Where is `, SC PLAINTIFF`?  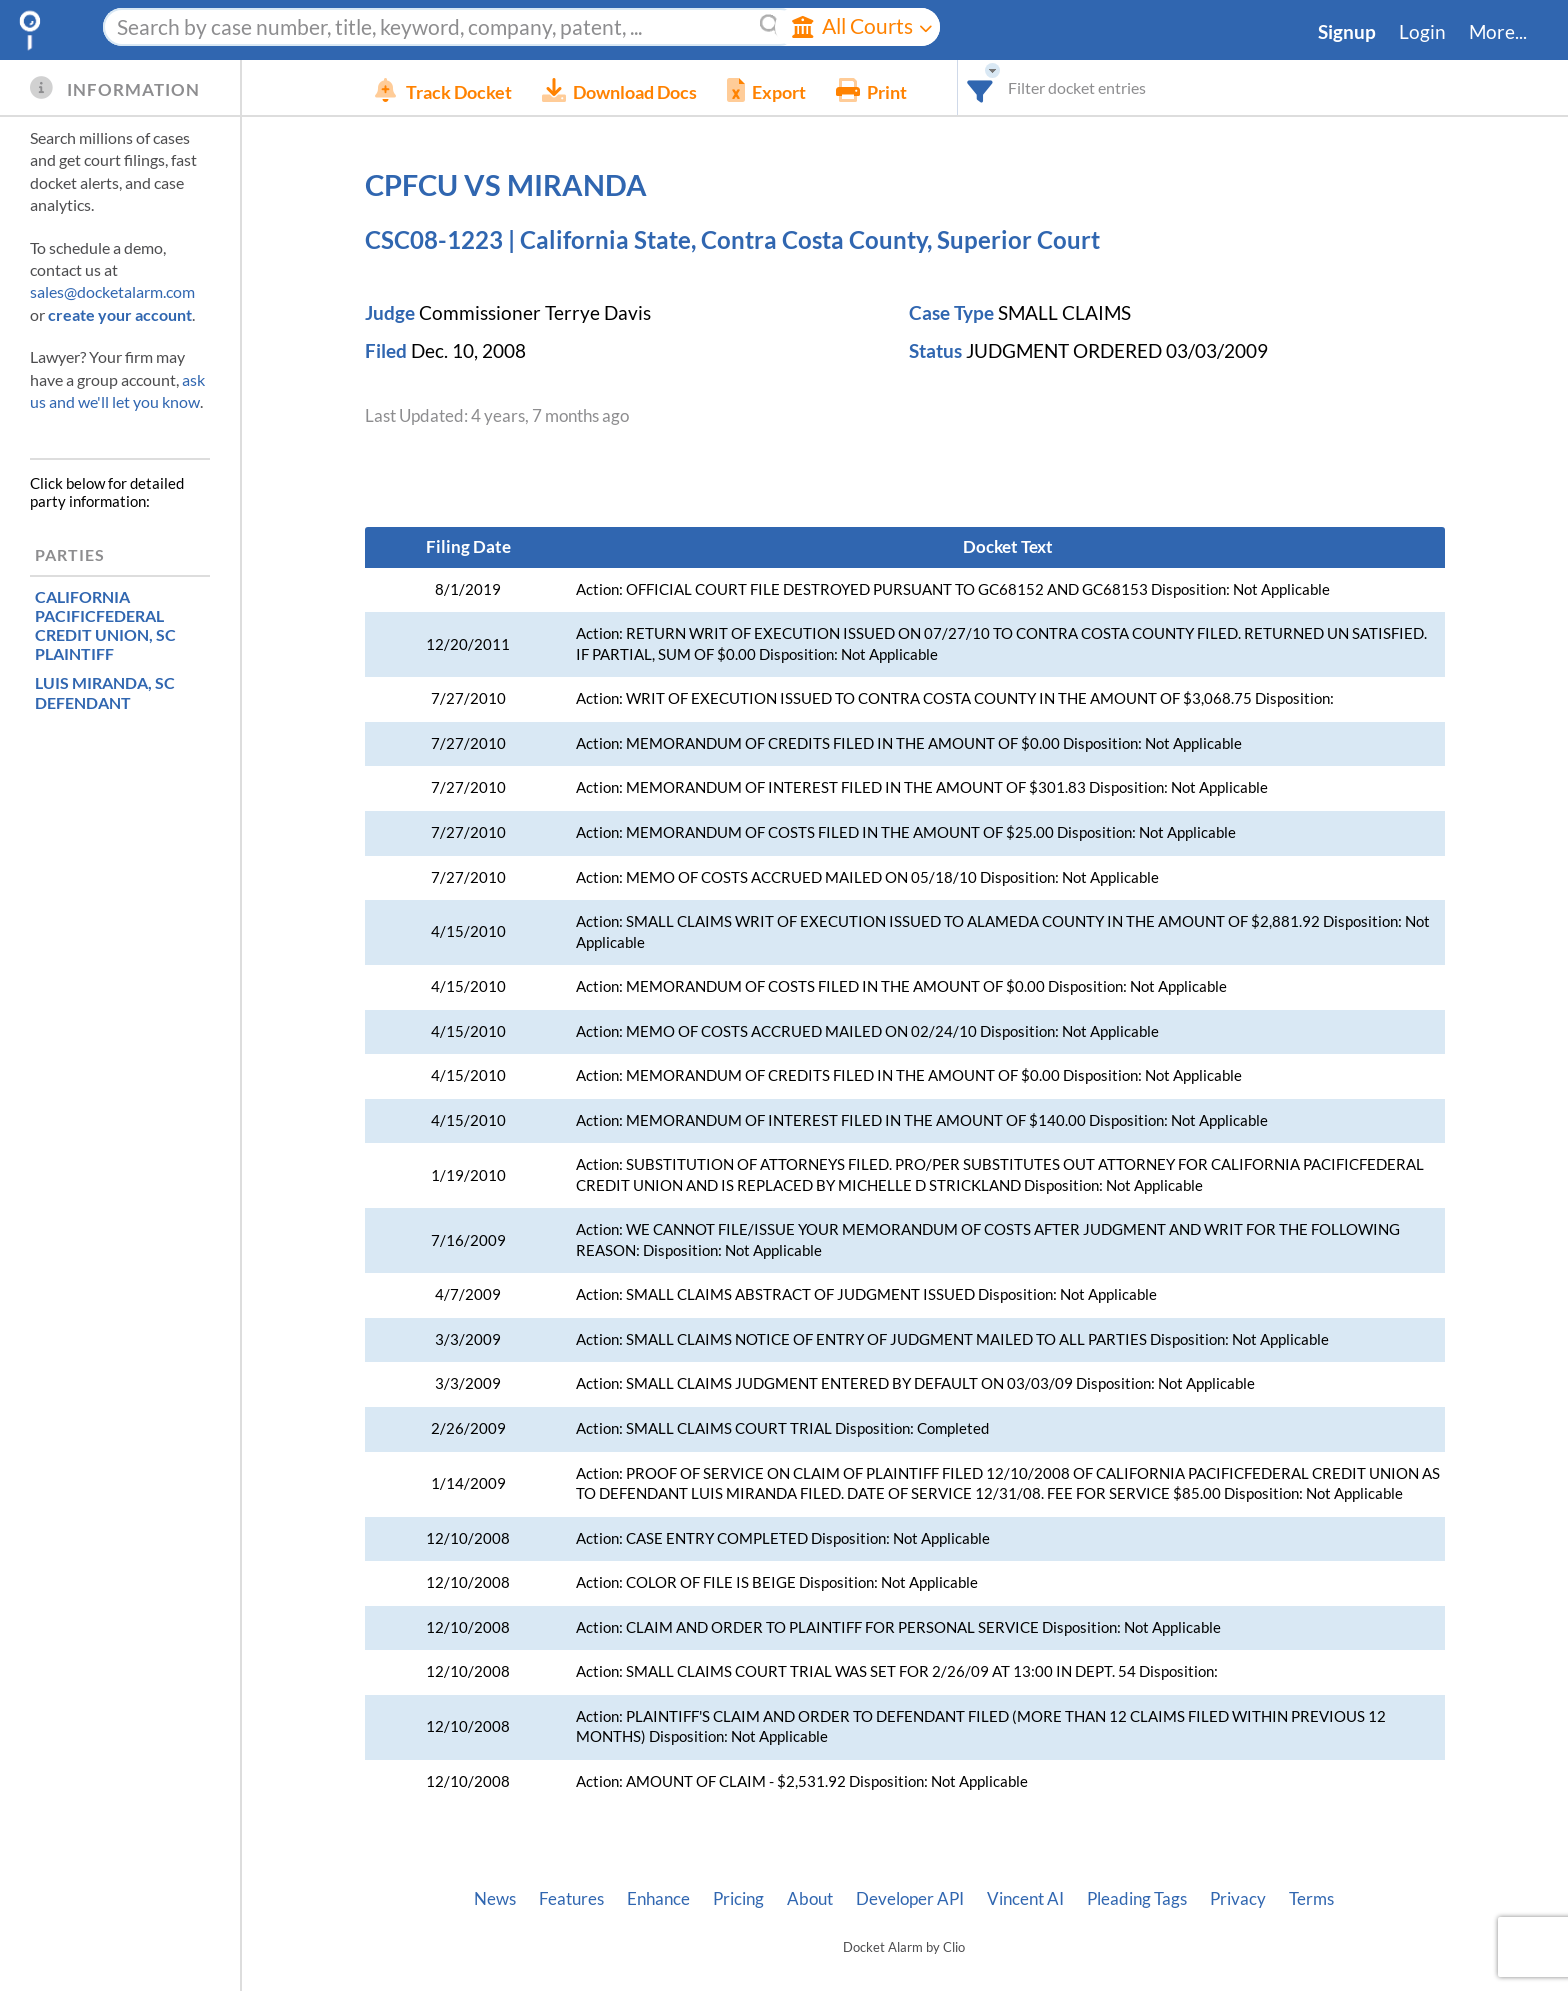
, SC PLAINTIFF is located at coordinates (105, 625).